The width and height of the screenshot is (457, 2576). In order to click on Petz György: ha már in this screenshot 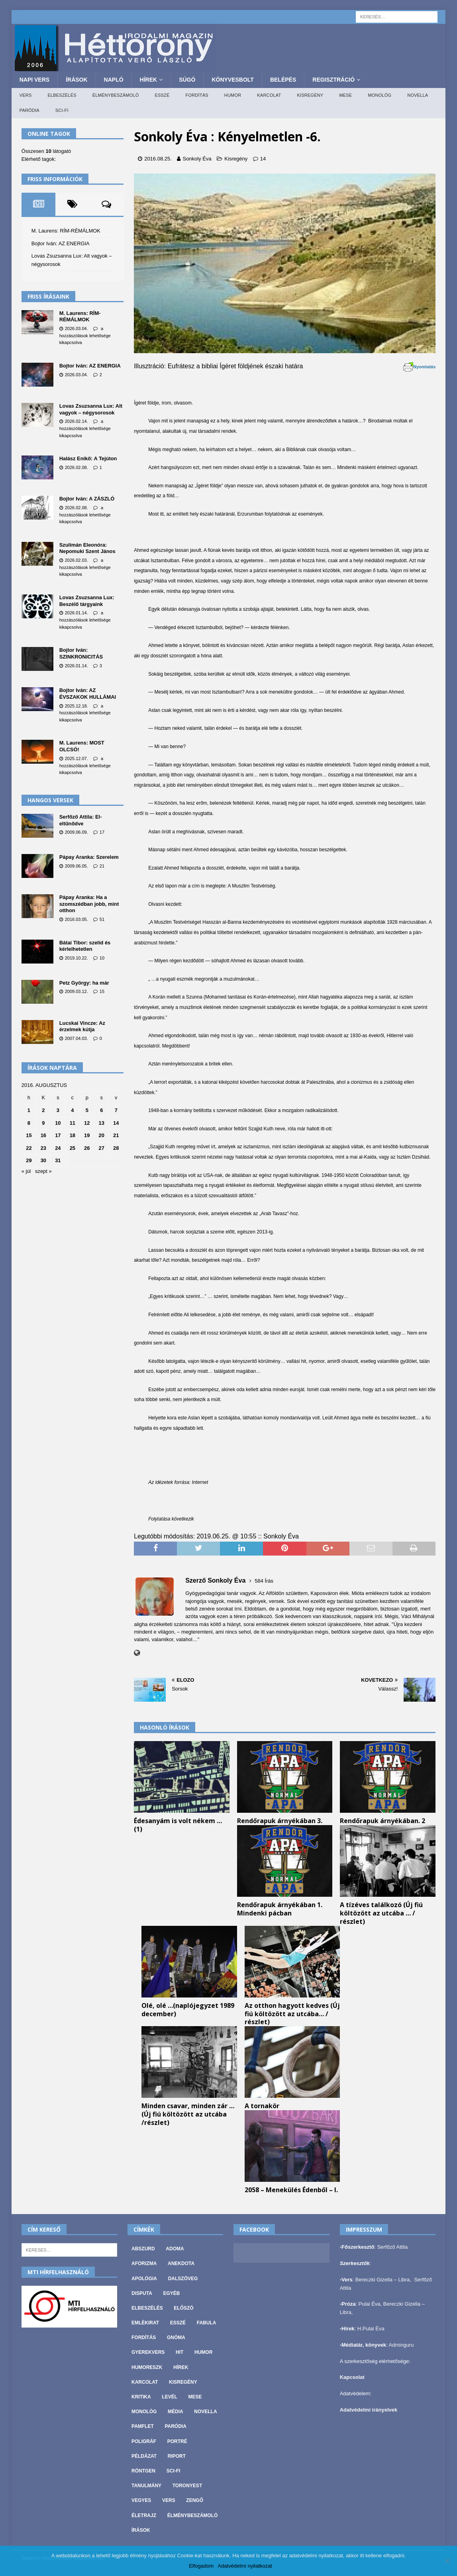, I will do `click(84, 983)`.